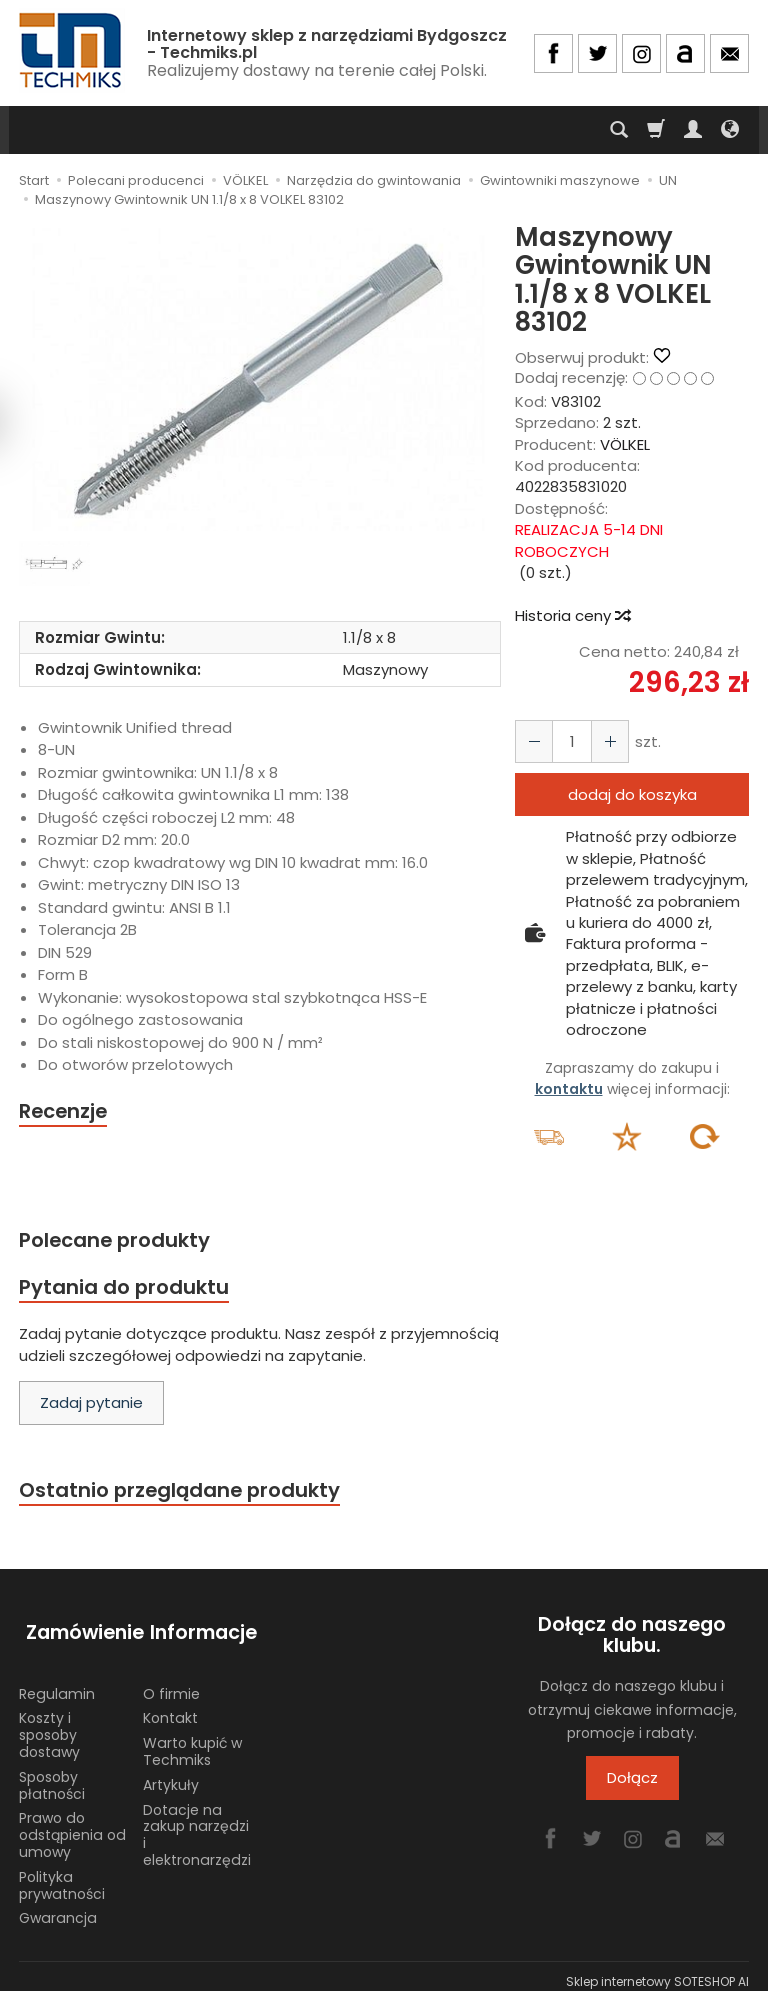 The image size is (768, 1991). What do you see at coordinates (619, 130) in the screenshot?
I see `[Szukaj]` at bounding box center [619, 130].